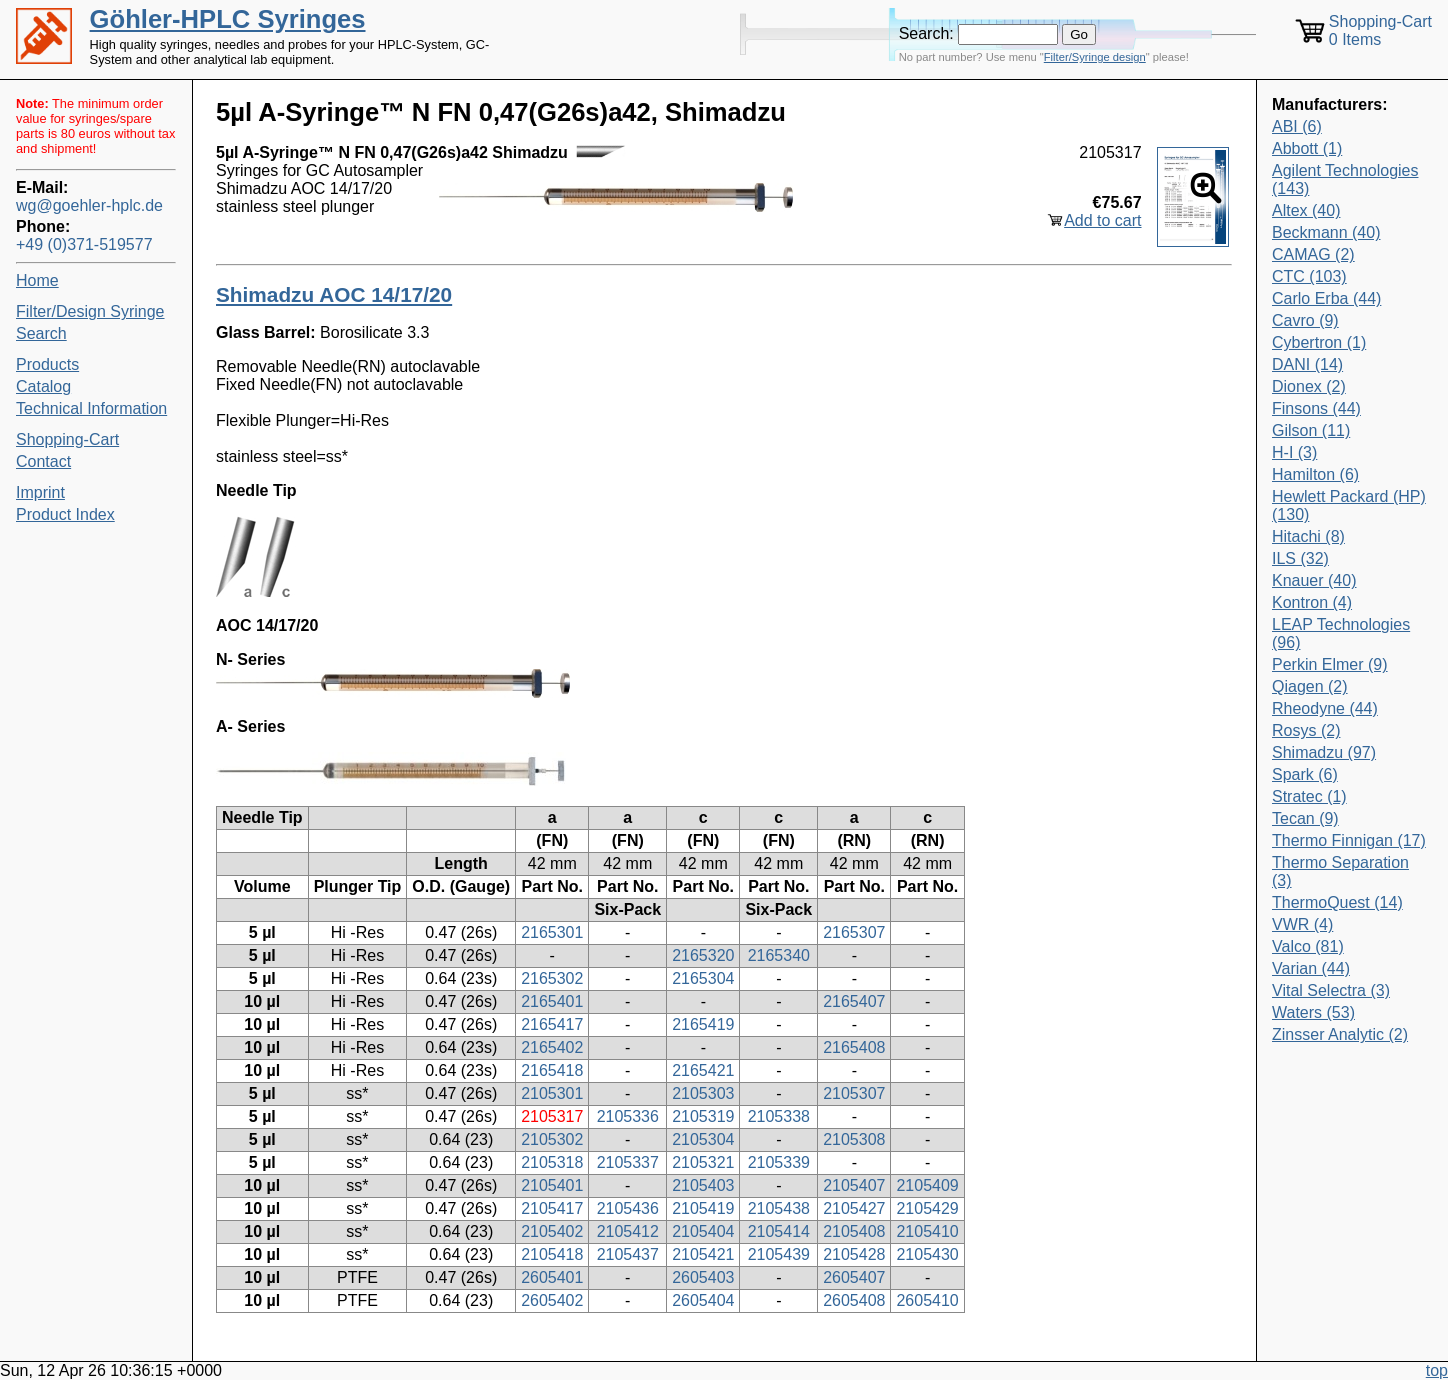 This screenshot has width=1448, height=1380. What do you see at coordinates (628, 1116) in the screenshot?
I see `2105336` at bounding box center [628, 1116].